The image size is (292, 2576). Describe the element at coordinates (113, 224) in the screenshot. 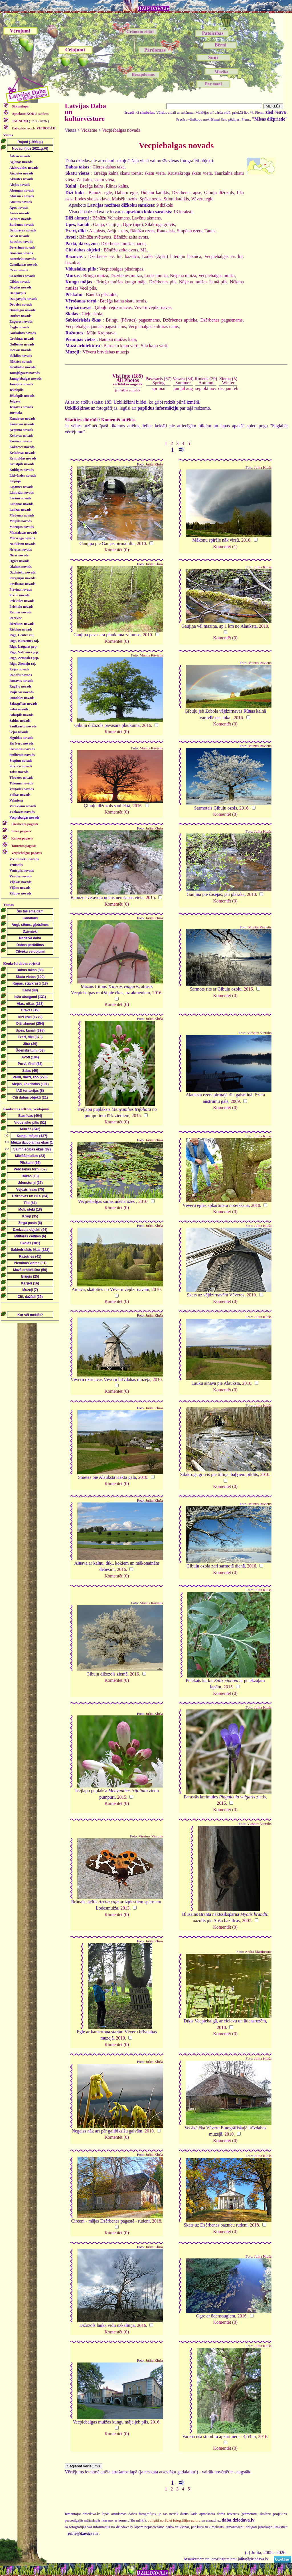

I see `Gaujiņa` at that location.